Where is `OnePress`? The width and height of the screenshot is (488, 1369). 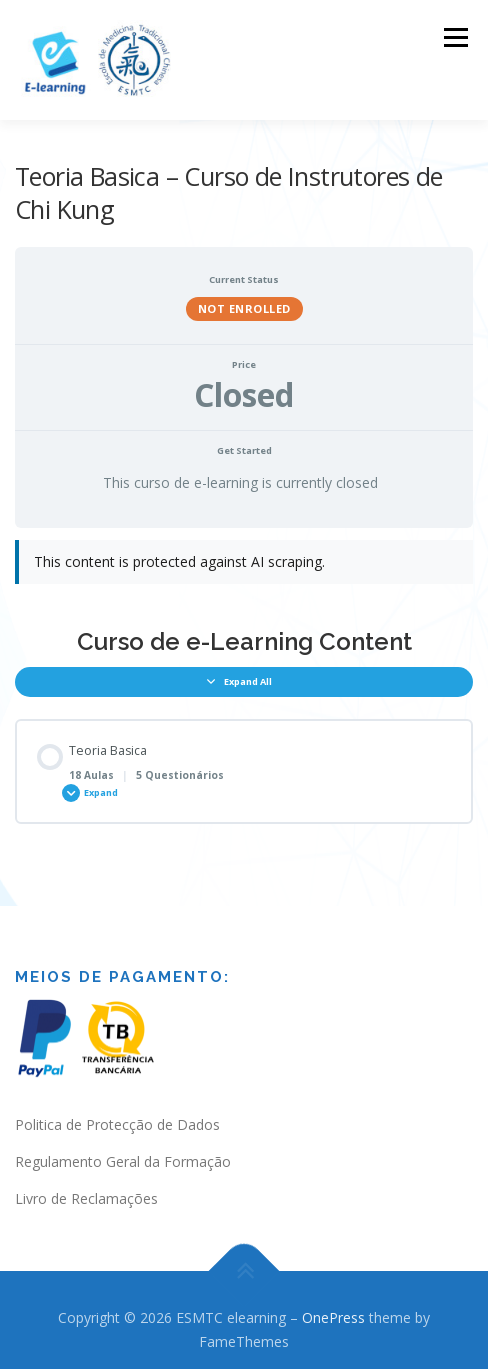 OnePress is located at coordinates (333, 1305).